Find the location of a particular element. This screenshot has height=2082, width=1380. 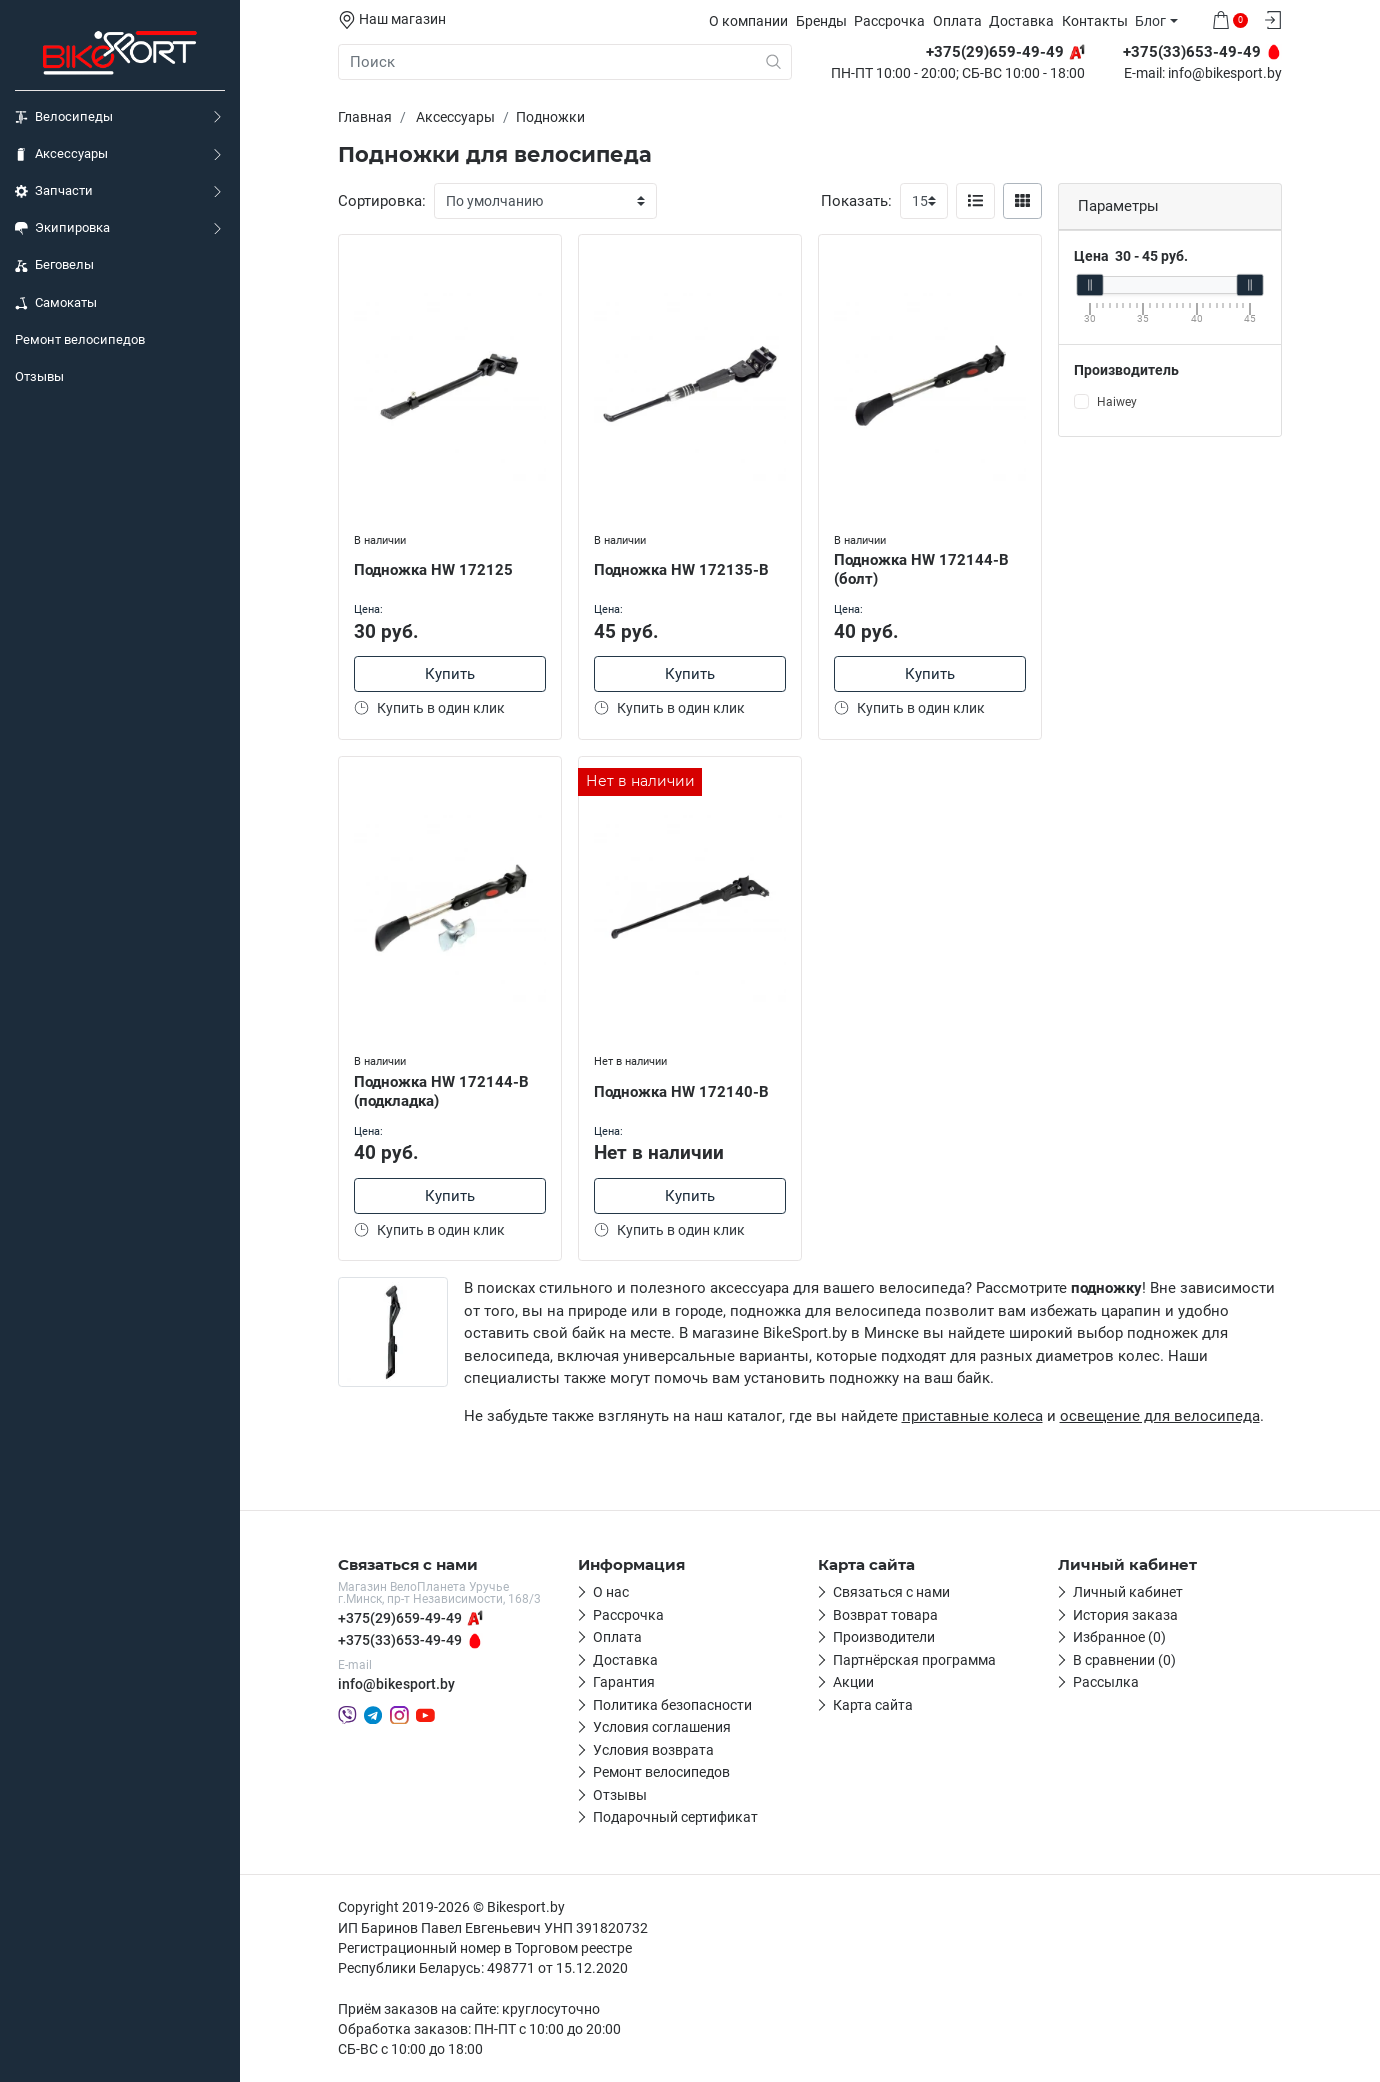

Условия возврата is located at coordinates (653, 1750).